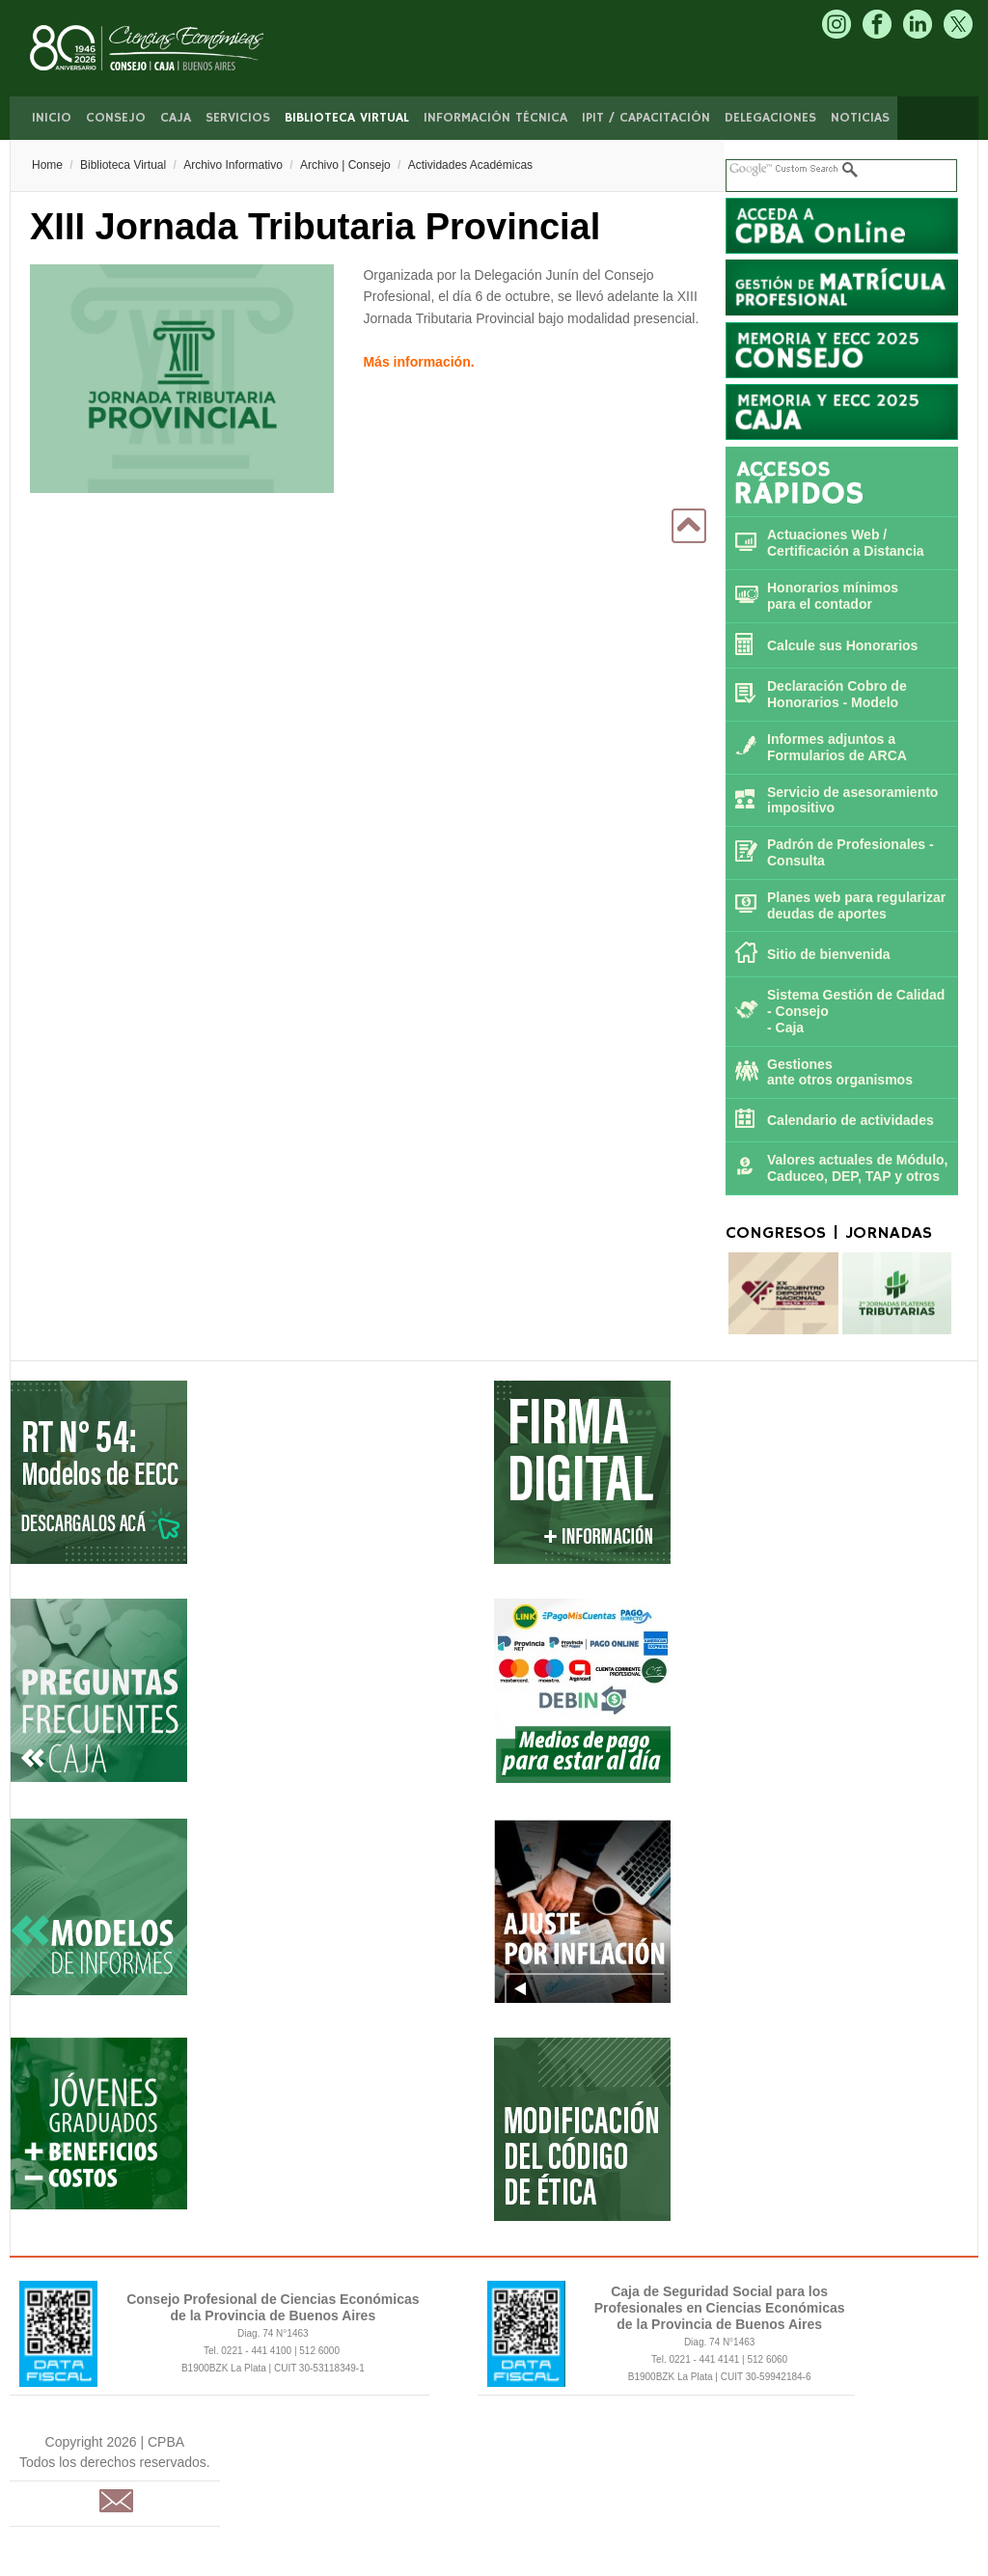 The image size is (988, 2576). Describe the element at coordinates (51, 117) in the screenshot. I see `Inicio` at that location.